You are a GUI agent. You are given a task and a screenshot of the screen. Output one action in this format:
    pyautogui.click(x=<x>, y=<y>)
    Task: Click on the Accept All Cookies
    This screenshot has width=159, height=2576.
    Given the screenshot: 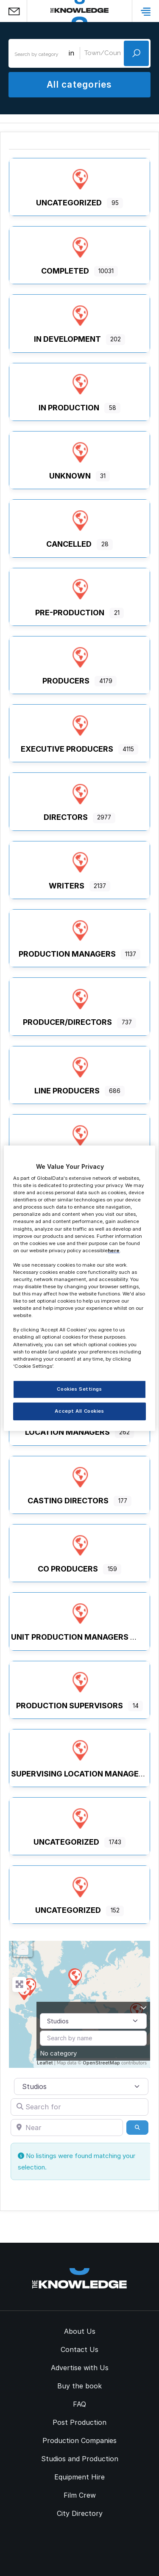 What is the action you would take?
    pyautogui.click(x=79, y=1411)
    